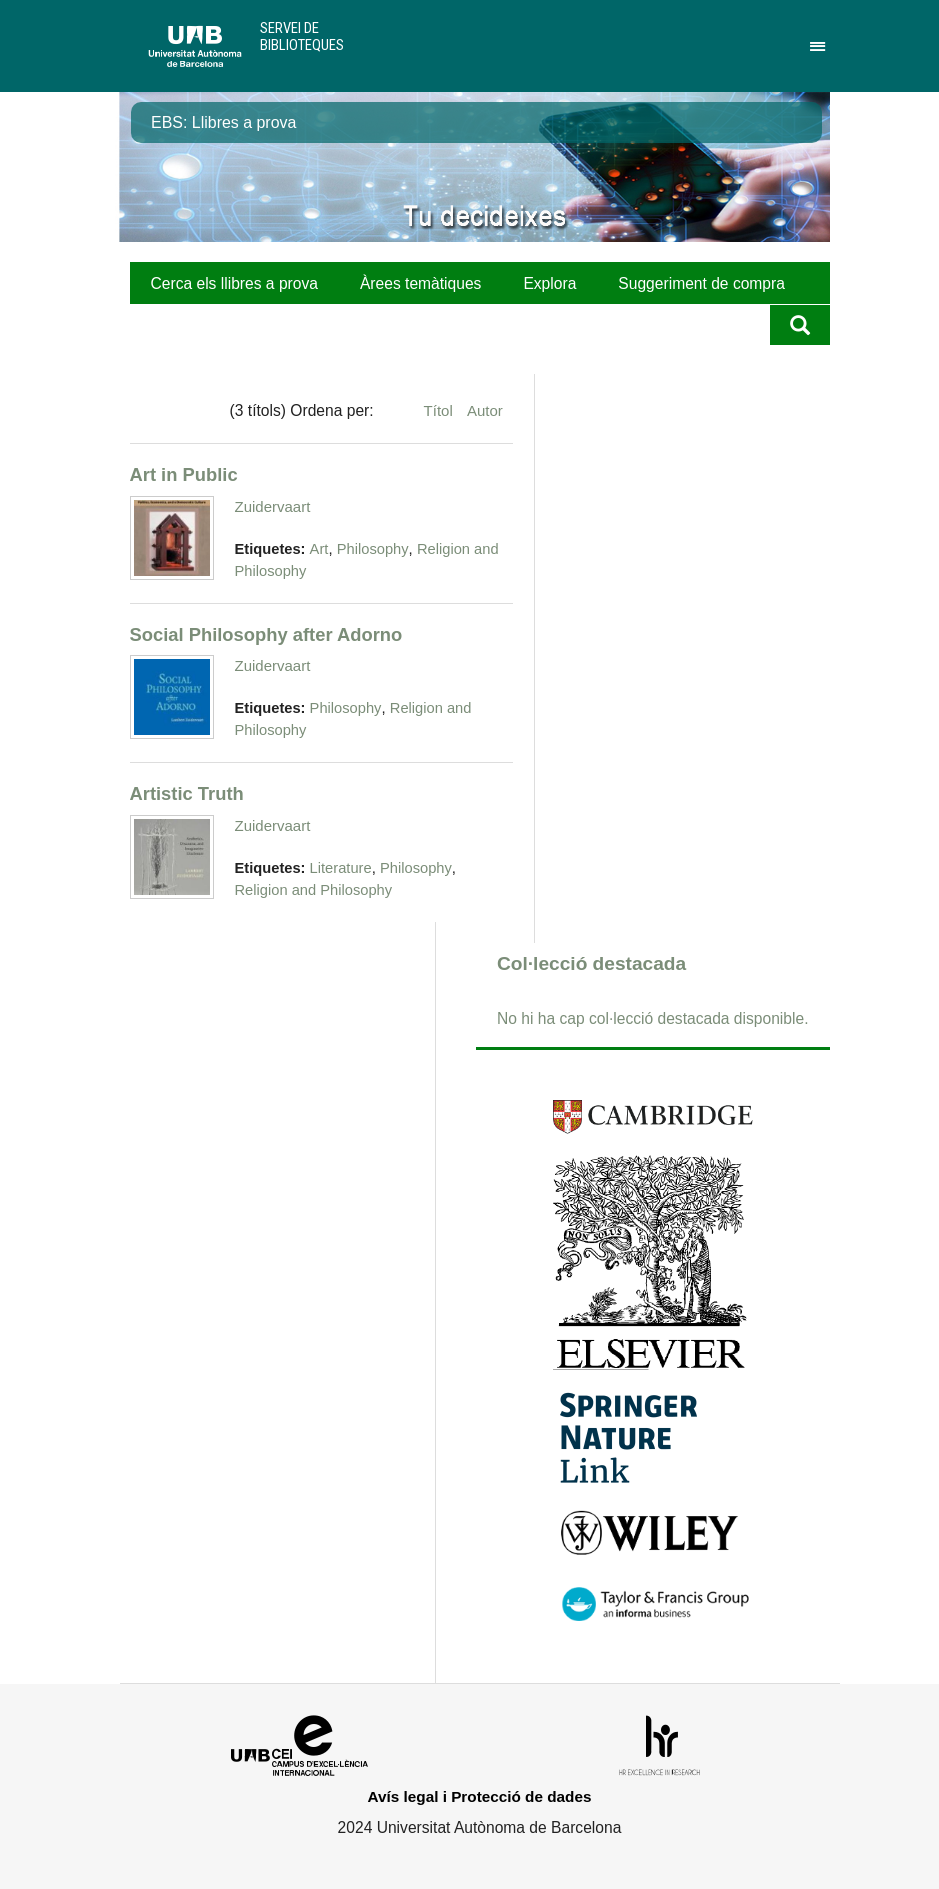 The image size is (939, 1889). I want to click on Zuidervaart, so click(273, 506).